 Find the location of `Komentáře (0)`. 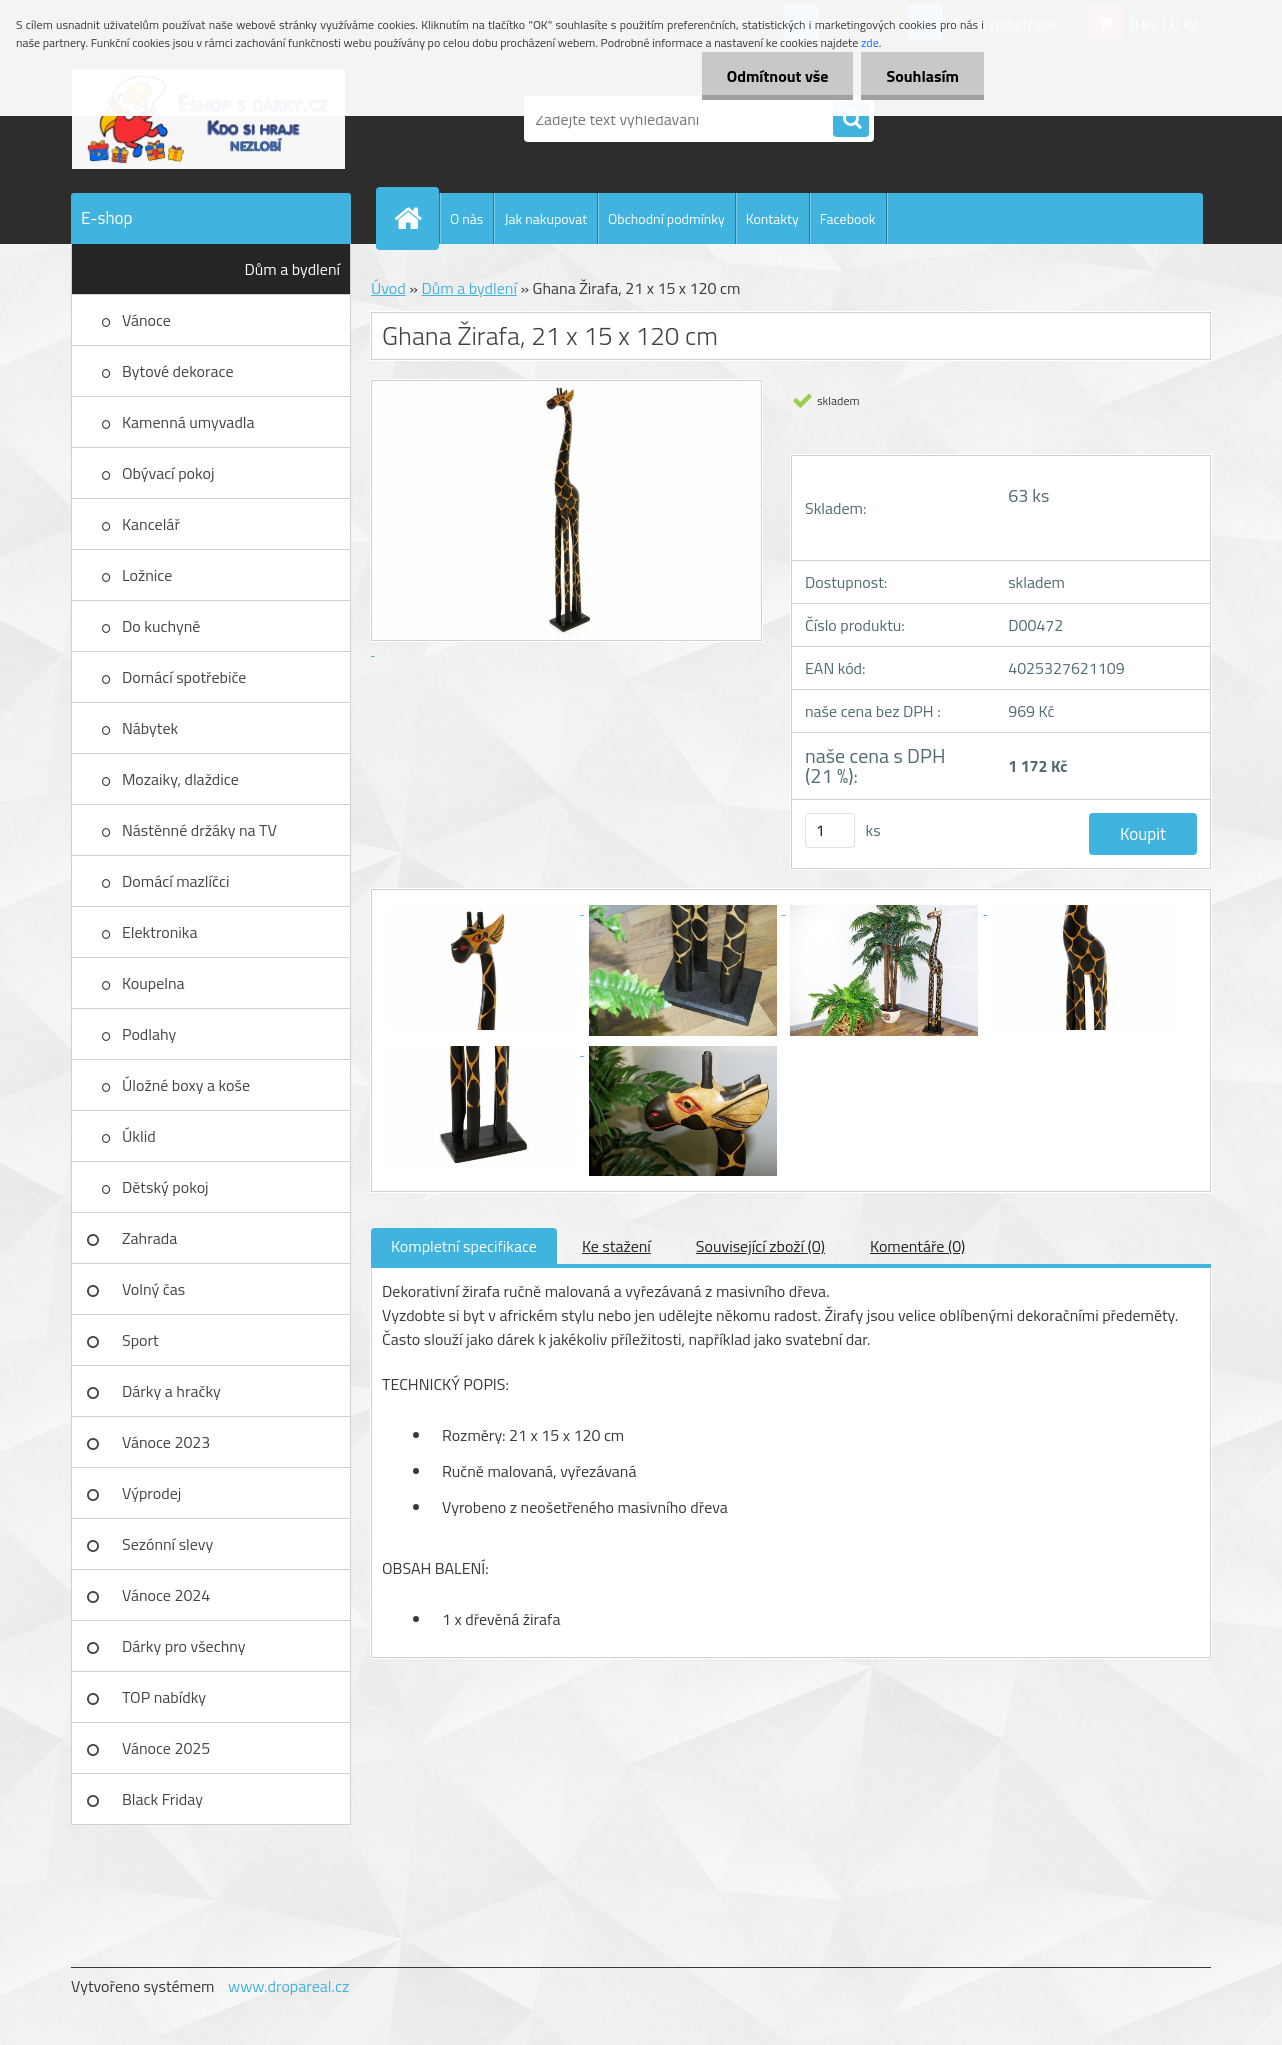

Komentáře (0) is located at coordinates (917, 1246).